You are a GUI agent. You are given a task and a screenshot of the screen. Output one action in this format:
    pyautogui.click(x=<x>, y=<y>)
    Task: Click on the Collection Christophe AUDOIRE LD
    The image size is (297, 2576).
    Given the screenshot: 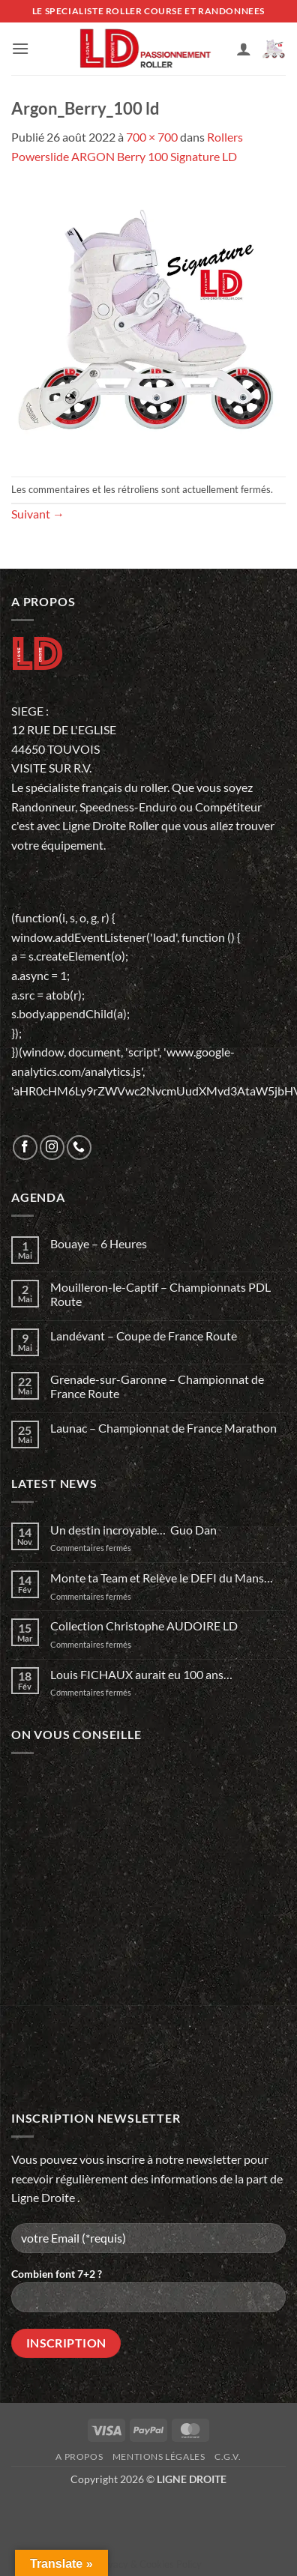 What is the action you would take?
    pyautogui.click(x=144, y=1625)
    